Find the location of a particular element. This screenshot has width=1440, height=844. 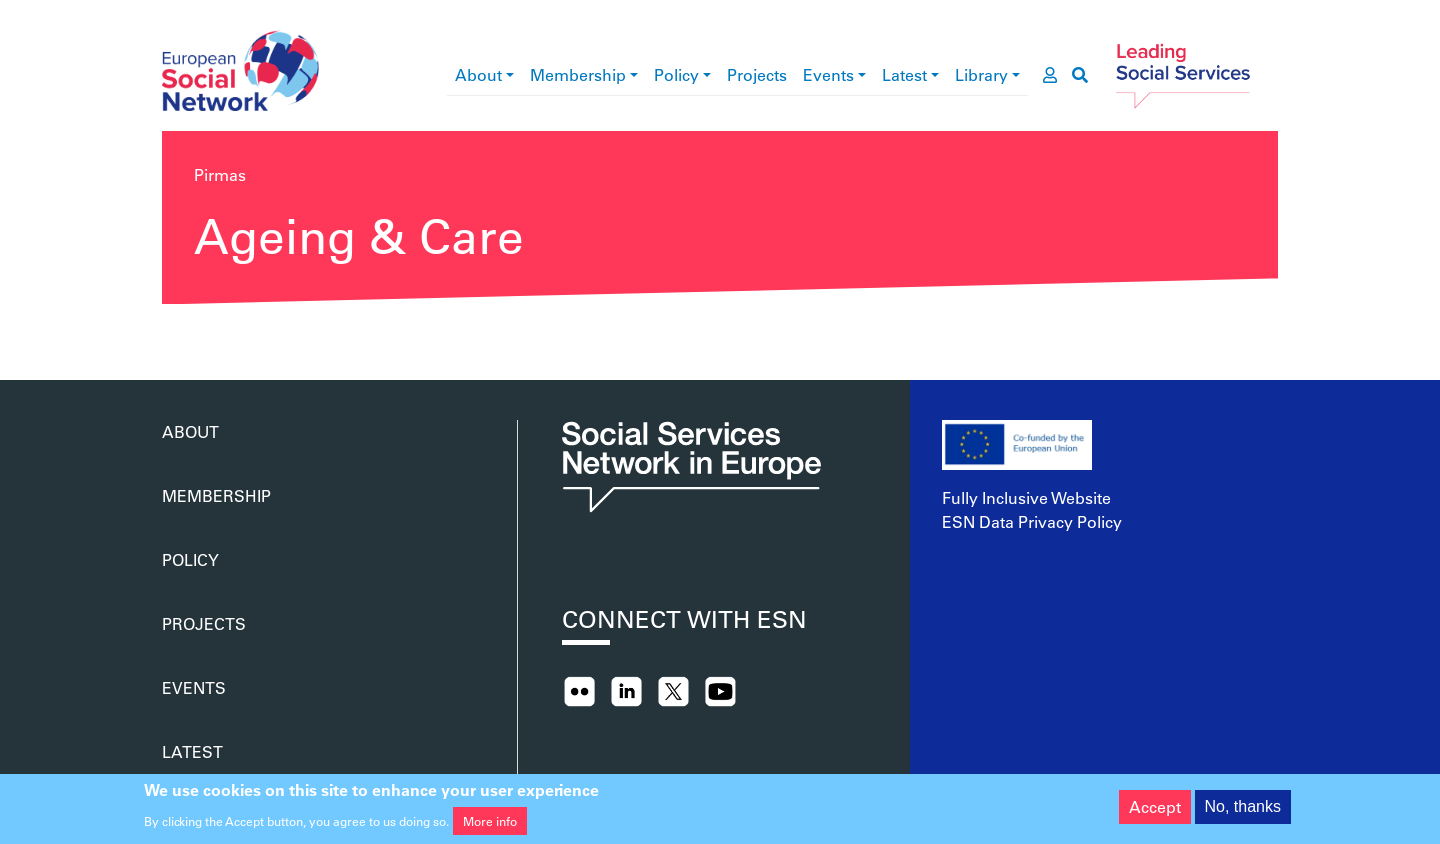

Fully Inclusive Website is located at coordinates (1026, 497).